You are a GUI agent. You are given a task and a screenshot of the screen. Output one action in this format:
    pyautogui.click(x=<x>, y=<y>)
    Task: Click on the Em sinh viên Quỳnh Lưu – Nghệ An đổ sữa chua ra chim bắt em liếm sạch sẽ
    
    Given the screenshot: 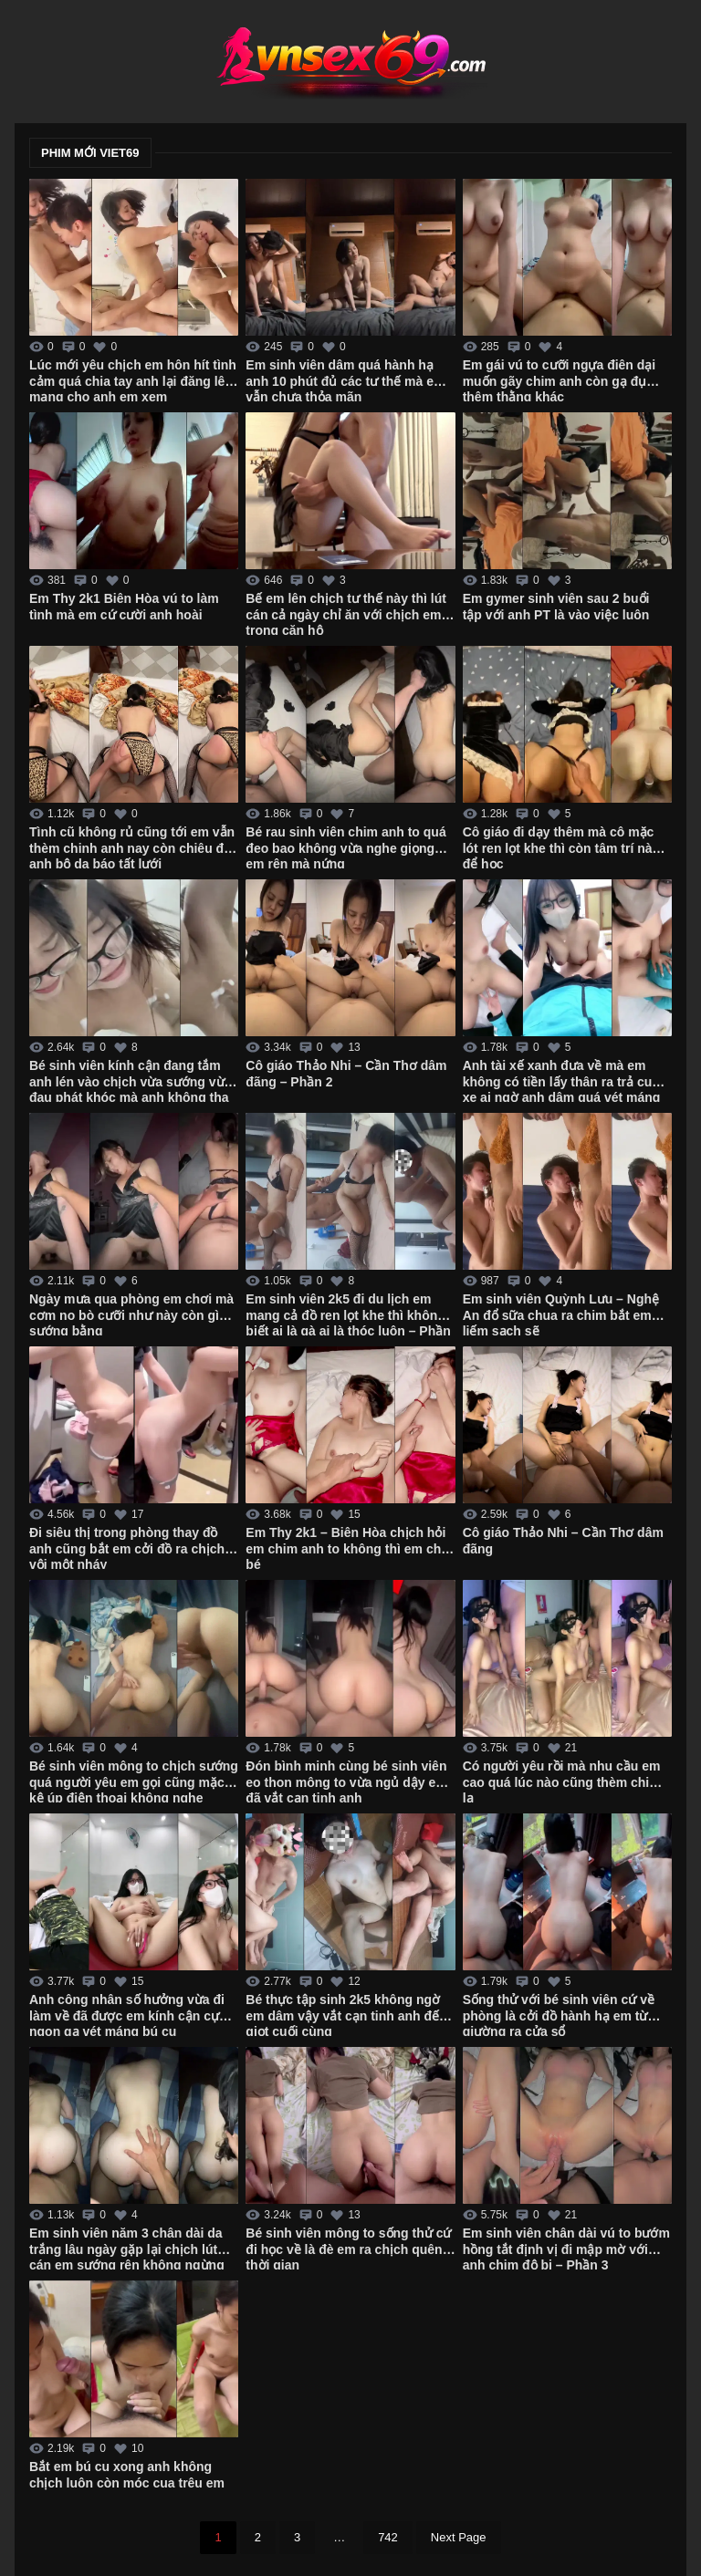 What is the action you would take?
    pyautogui.click(x=561, y=1313)
    